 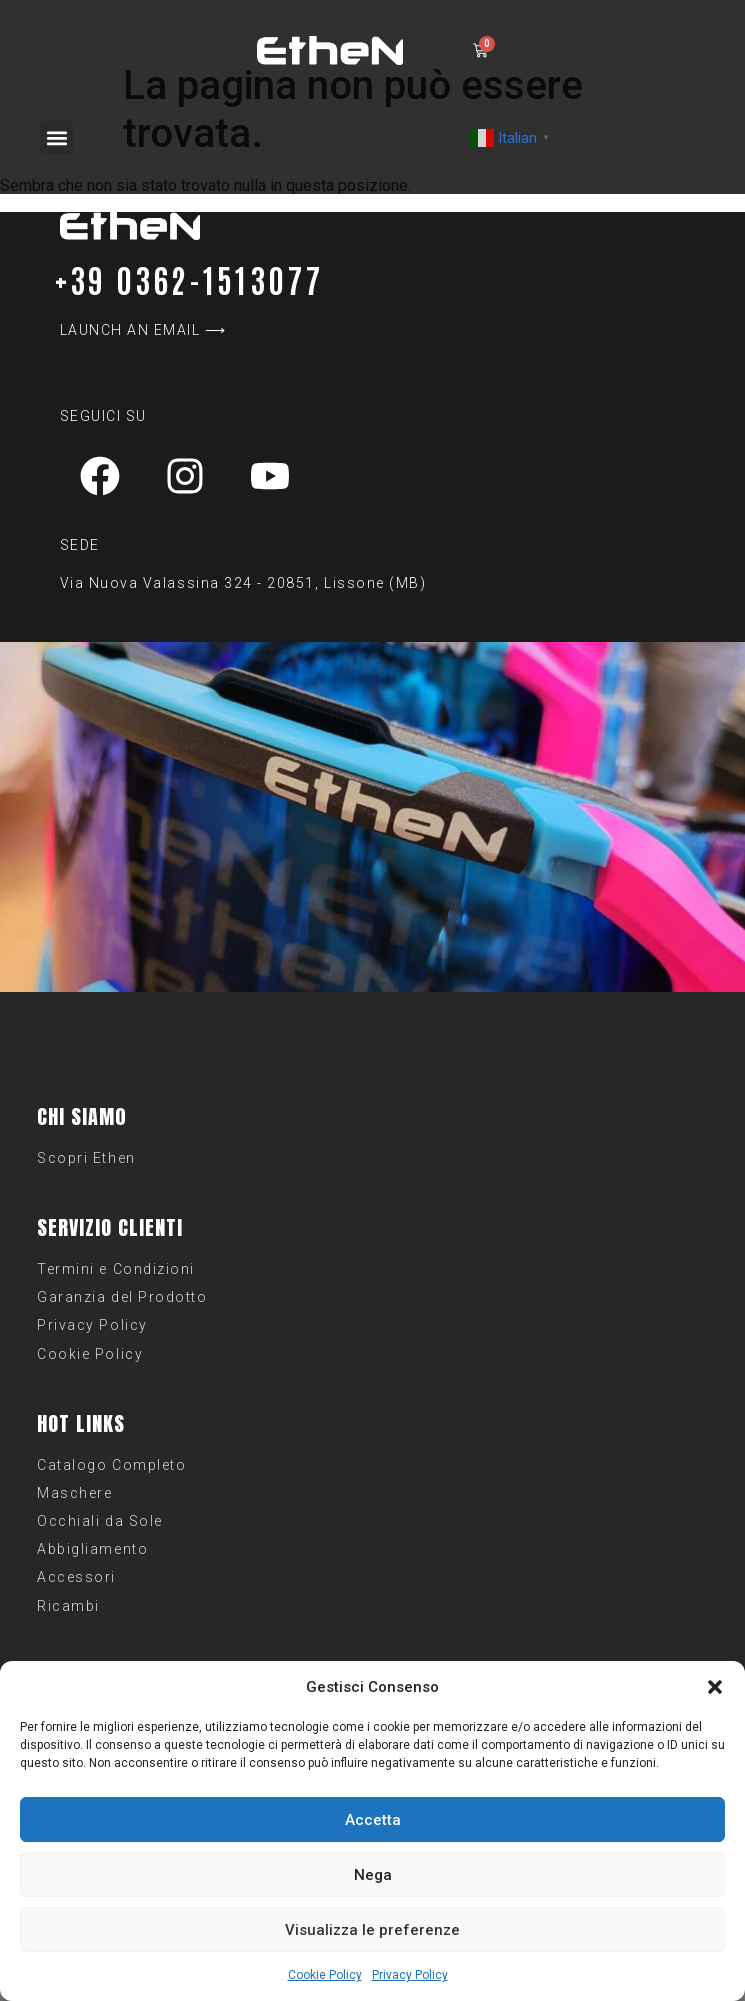 What do you see at coordinates (111, 1465) in the screenshot?
I see `Catalogo Completo` at bounding box center [111, 1465].